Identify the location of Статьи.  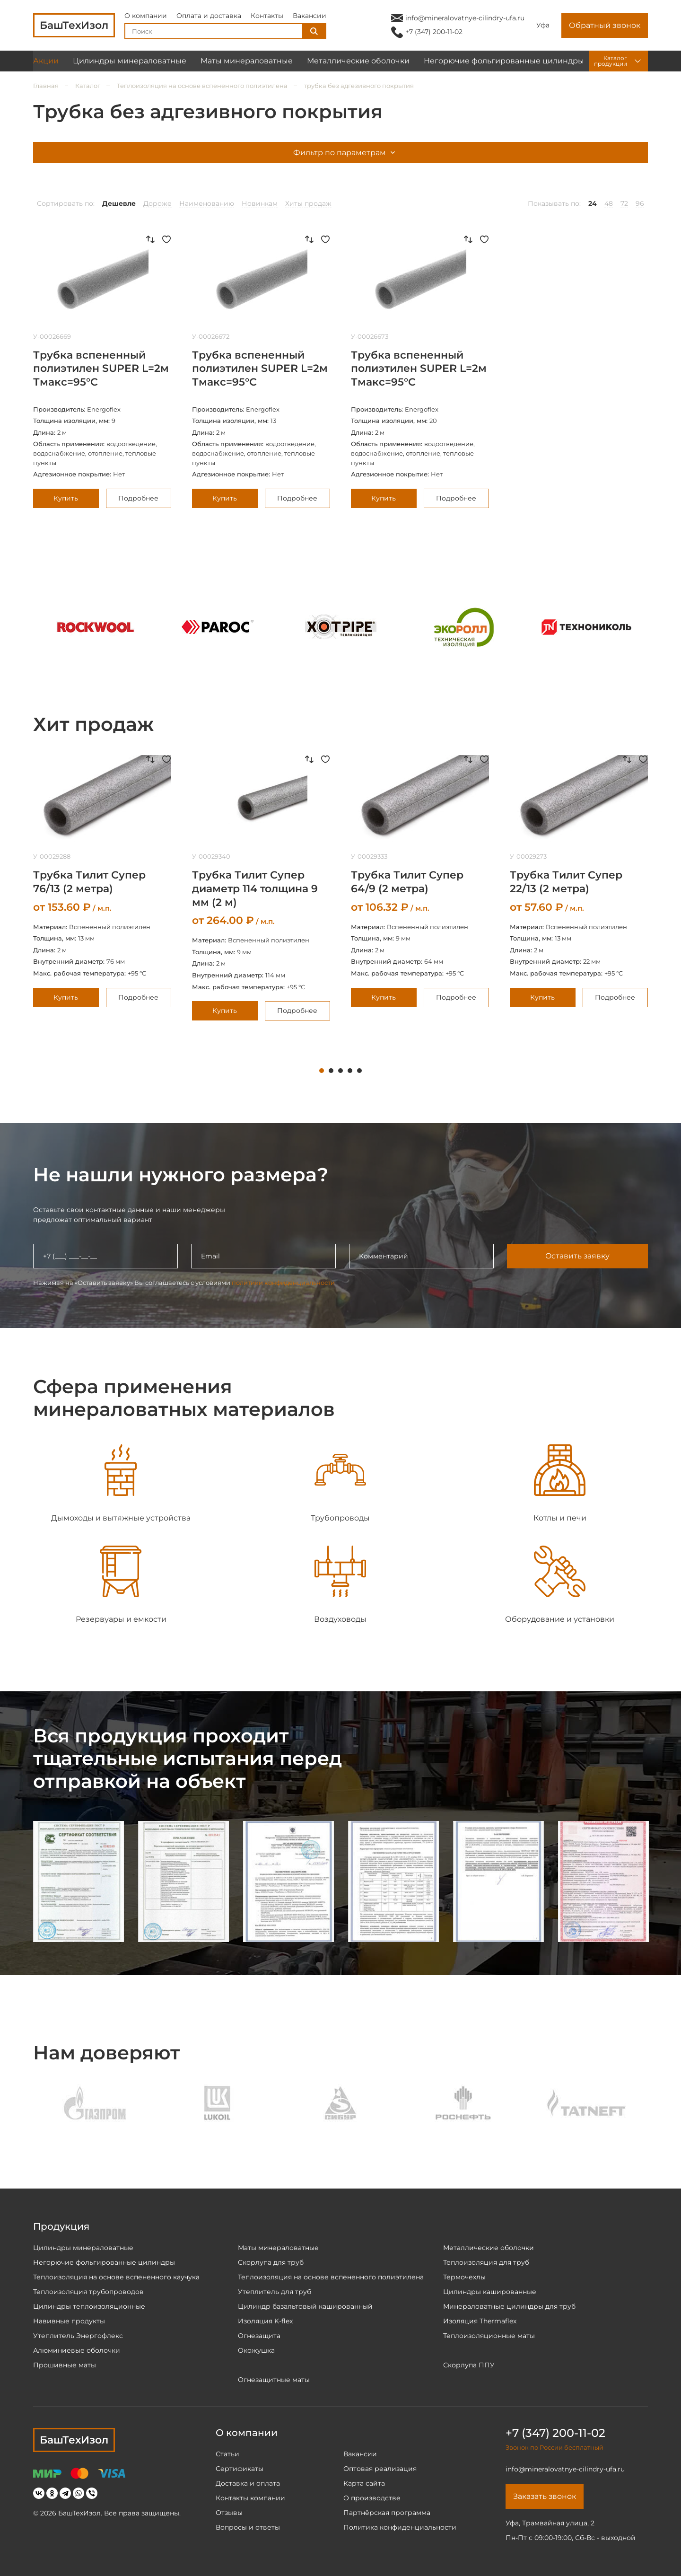
(227, 2454).